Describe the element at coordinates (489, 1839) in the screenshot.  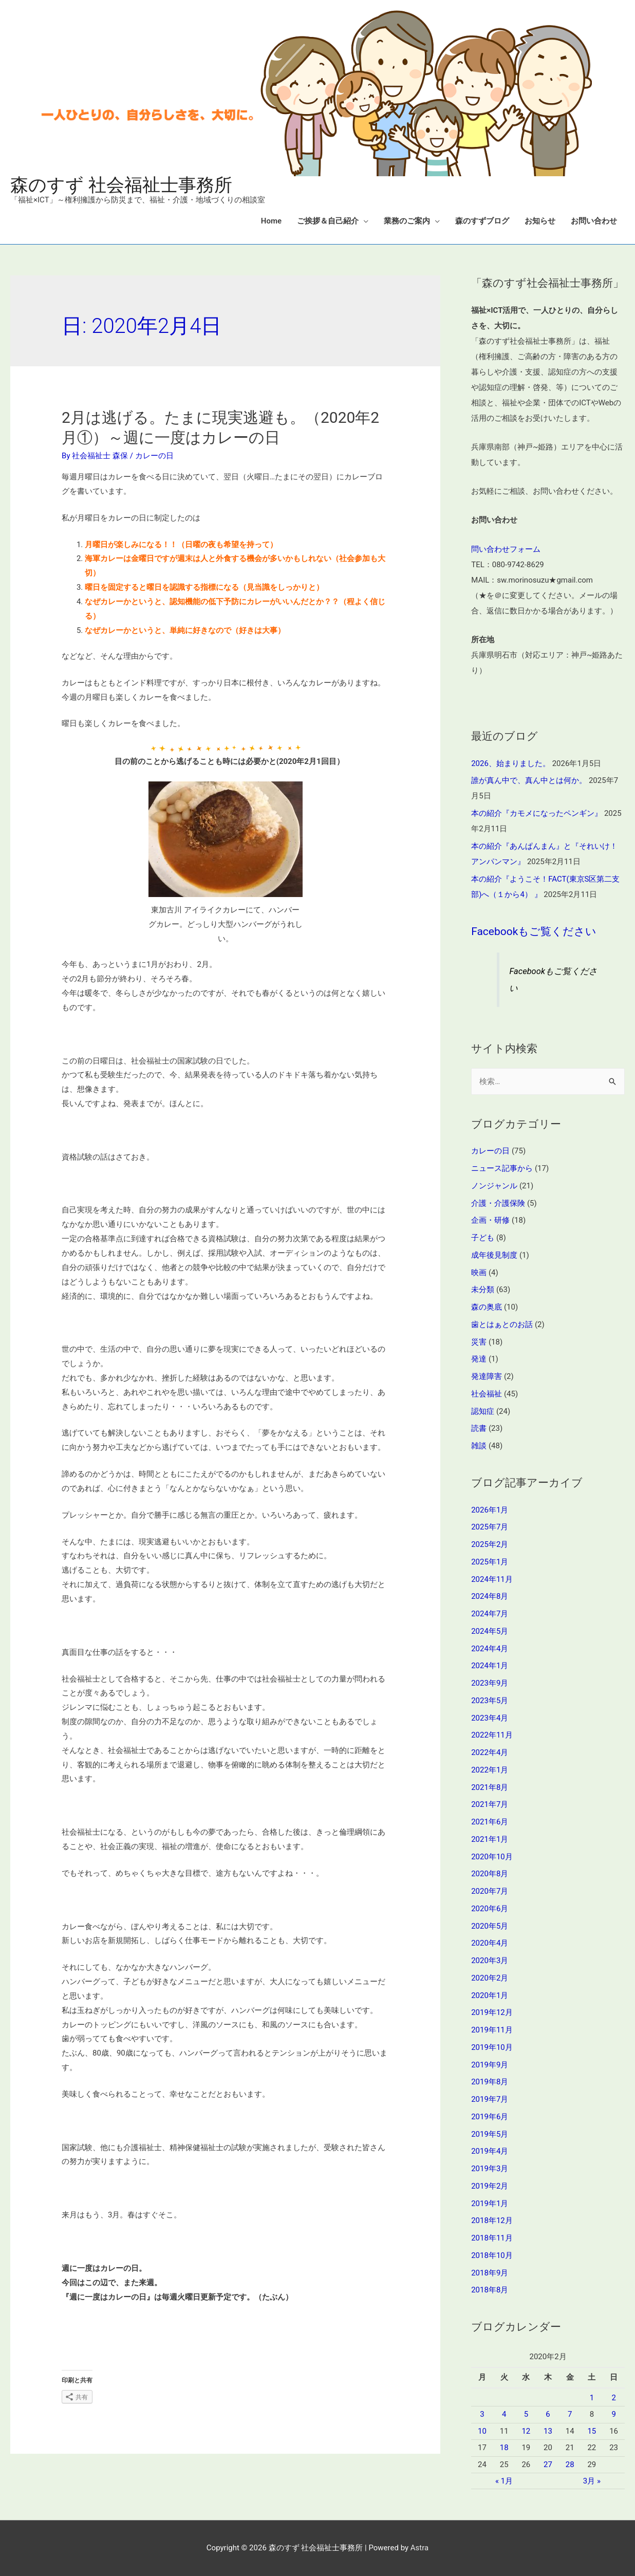
I see `2021年1月` at that location.